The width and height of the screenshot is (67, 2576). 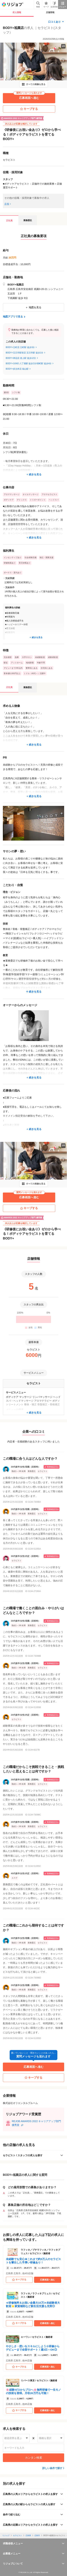 What do you see at coordinates (35, 673) in the screenshot?
I see `ミドル（40代～）活躍中` at bounding box center [35, 673].